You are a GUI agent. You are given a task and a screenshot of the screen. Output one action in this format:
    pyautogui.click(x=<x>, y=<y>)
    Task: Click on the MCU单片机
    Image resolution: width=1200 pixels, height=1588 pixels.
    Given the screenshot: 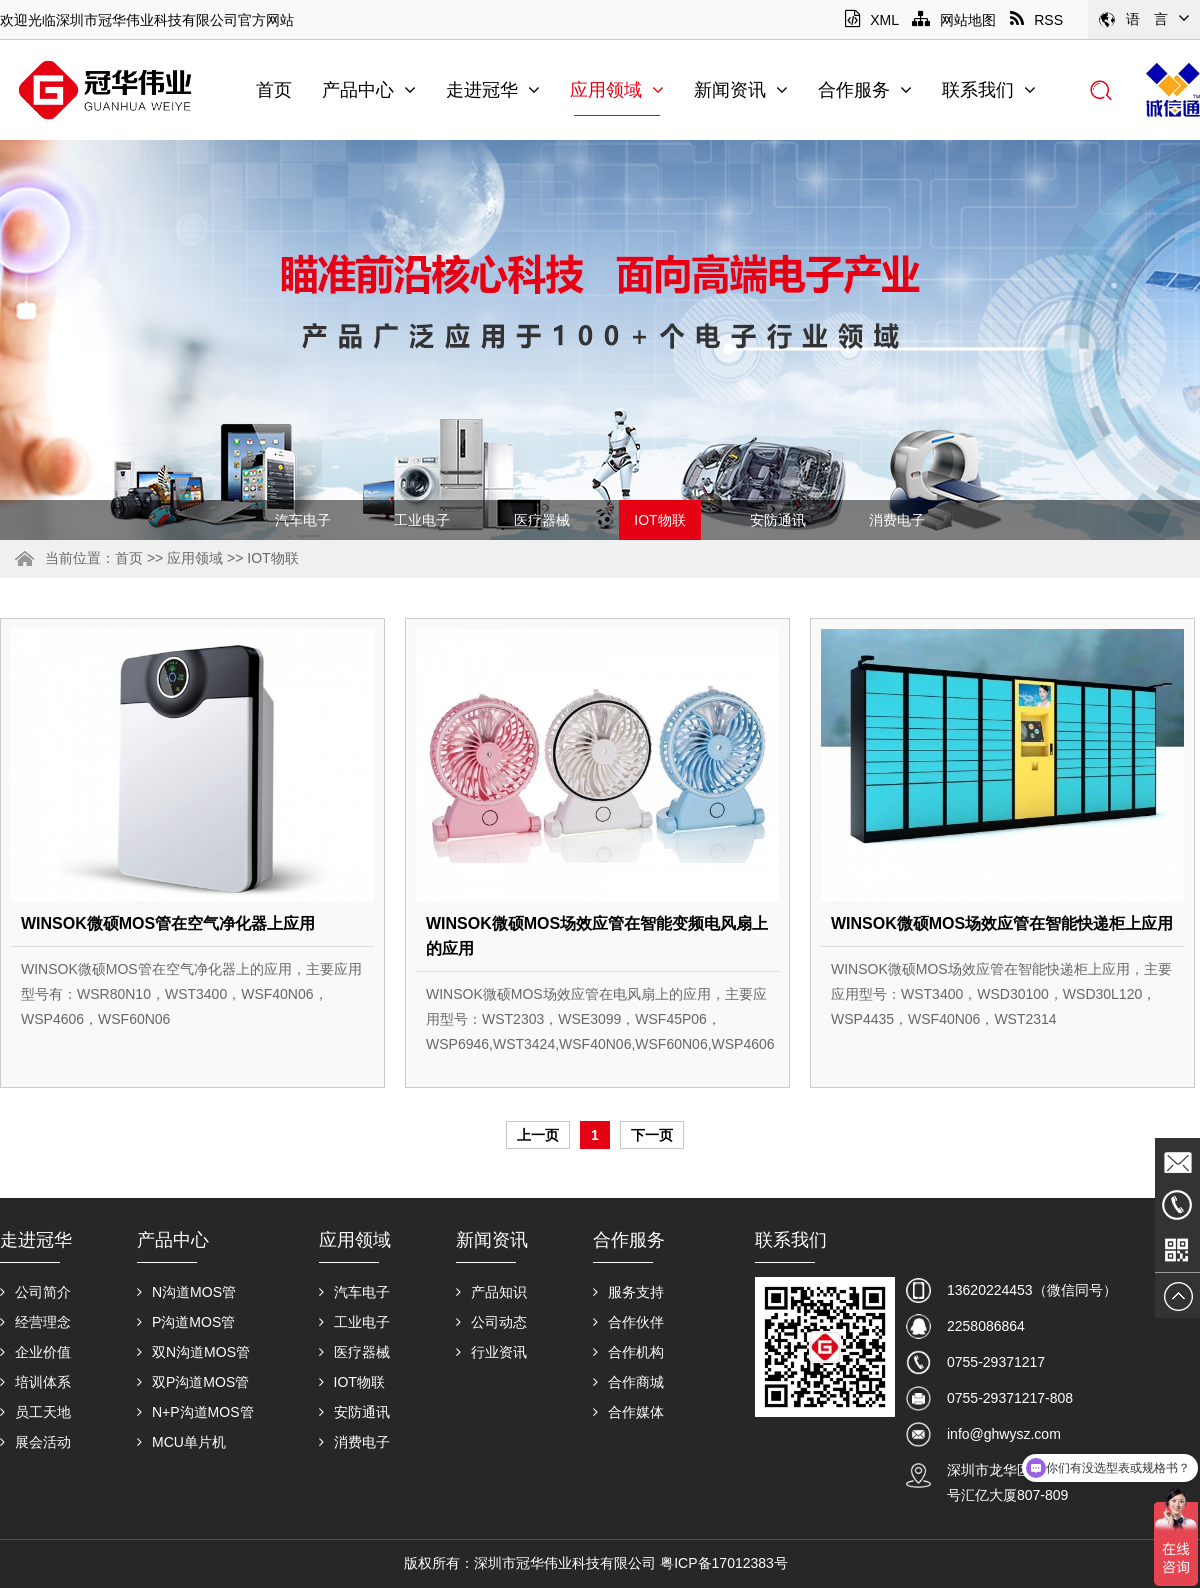 What is the action you would take?
    pyautogui.click(x=181, y=1442)
    